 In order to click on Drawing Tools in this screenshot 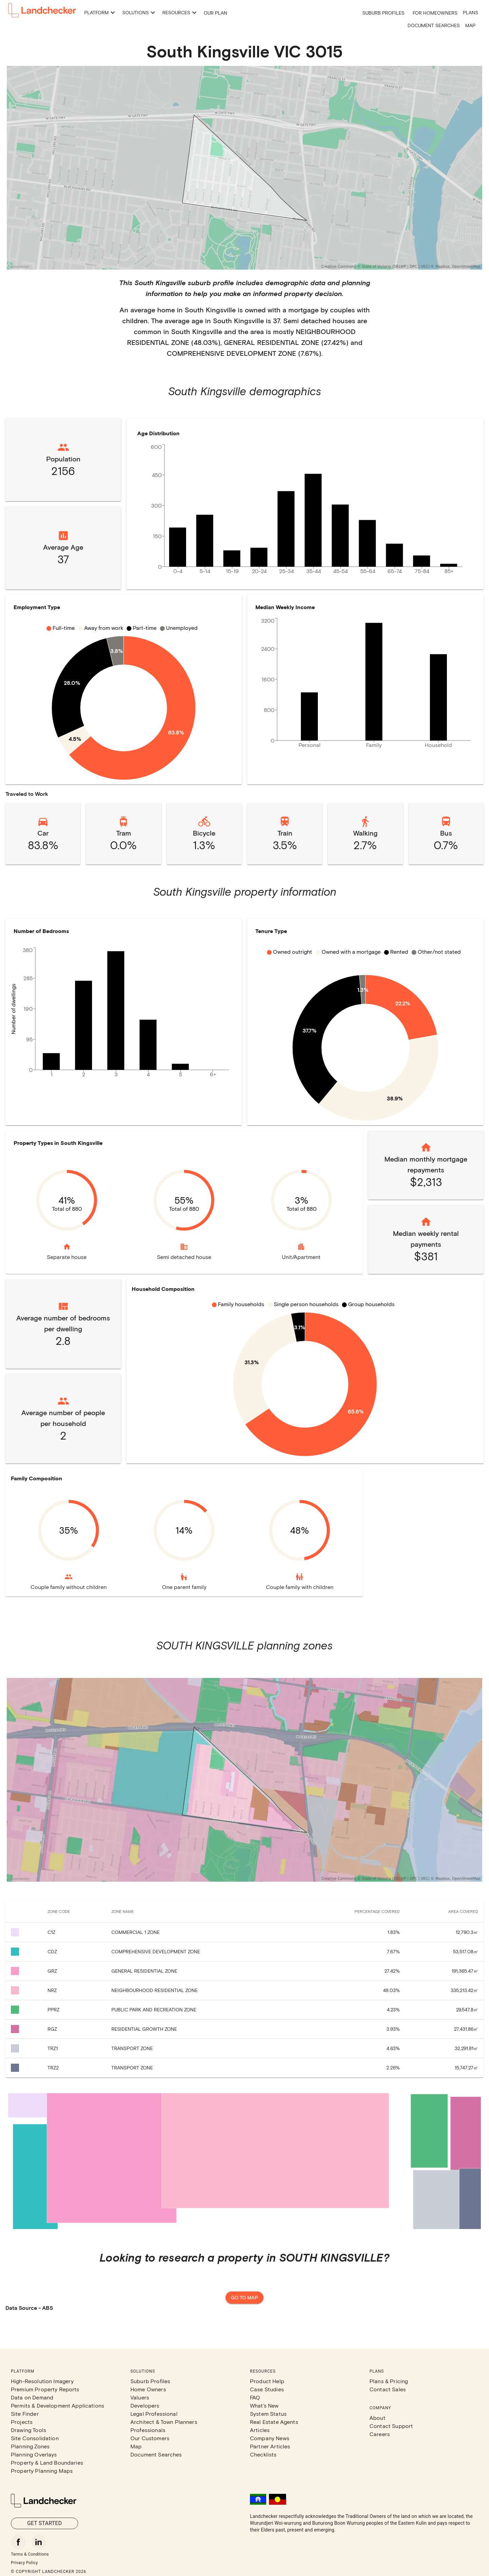, I will do `click(28, 2430)`.